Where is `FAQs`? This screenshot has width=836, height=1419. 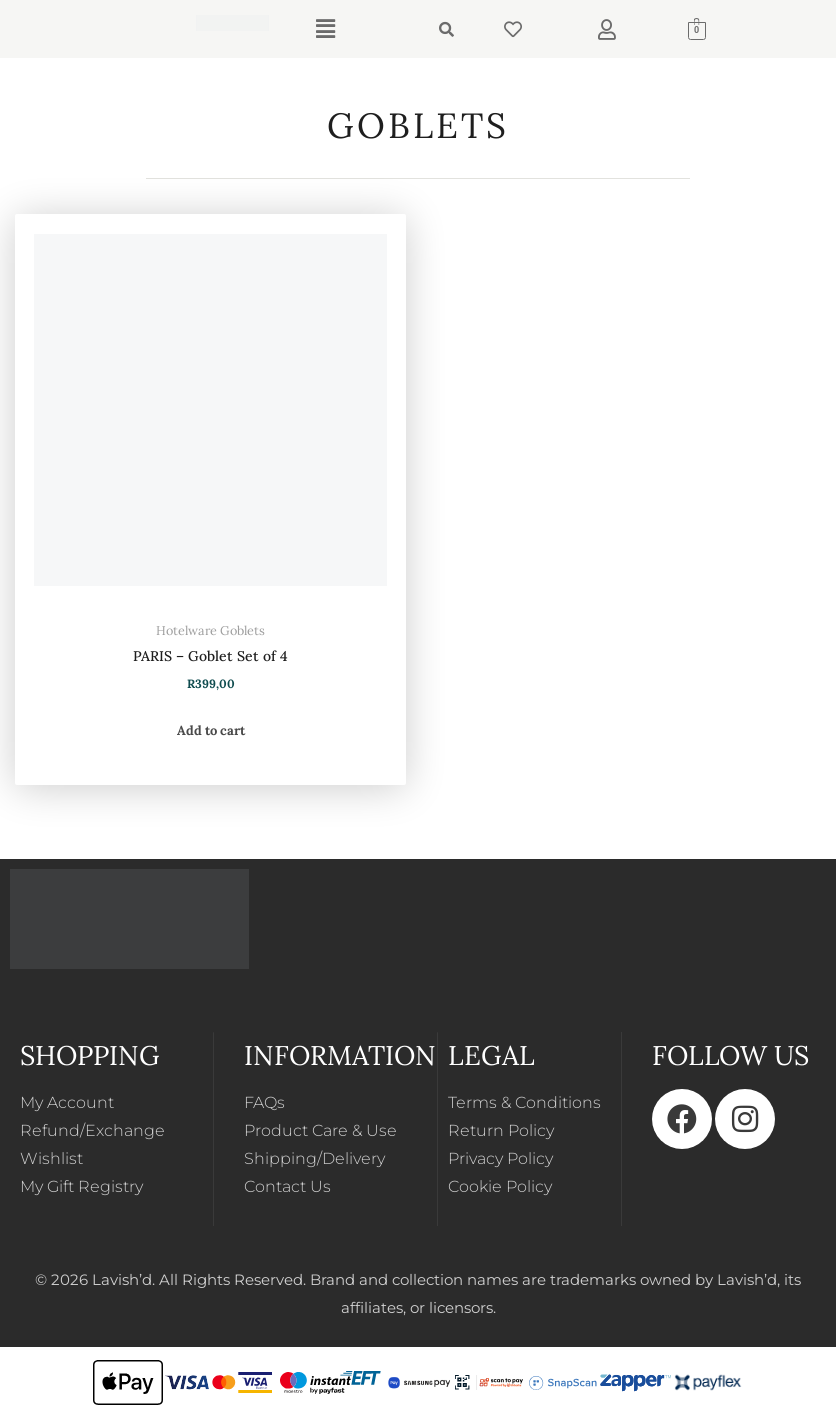
FAQs is located at coordinates (264, 1102).